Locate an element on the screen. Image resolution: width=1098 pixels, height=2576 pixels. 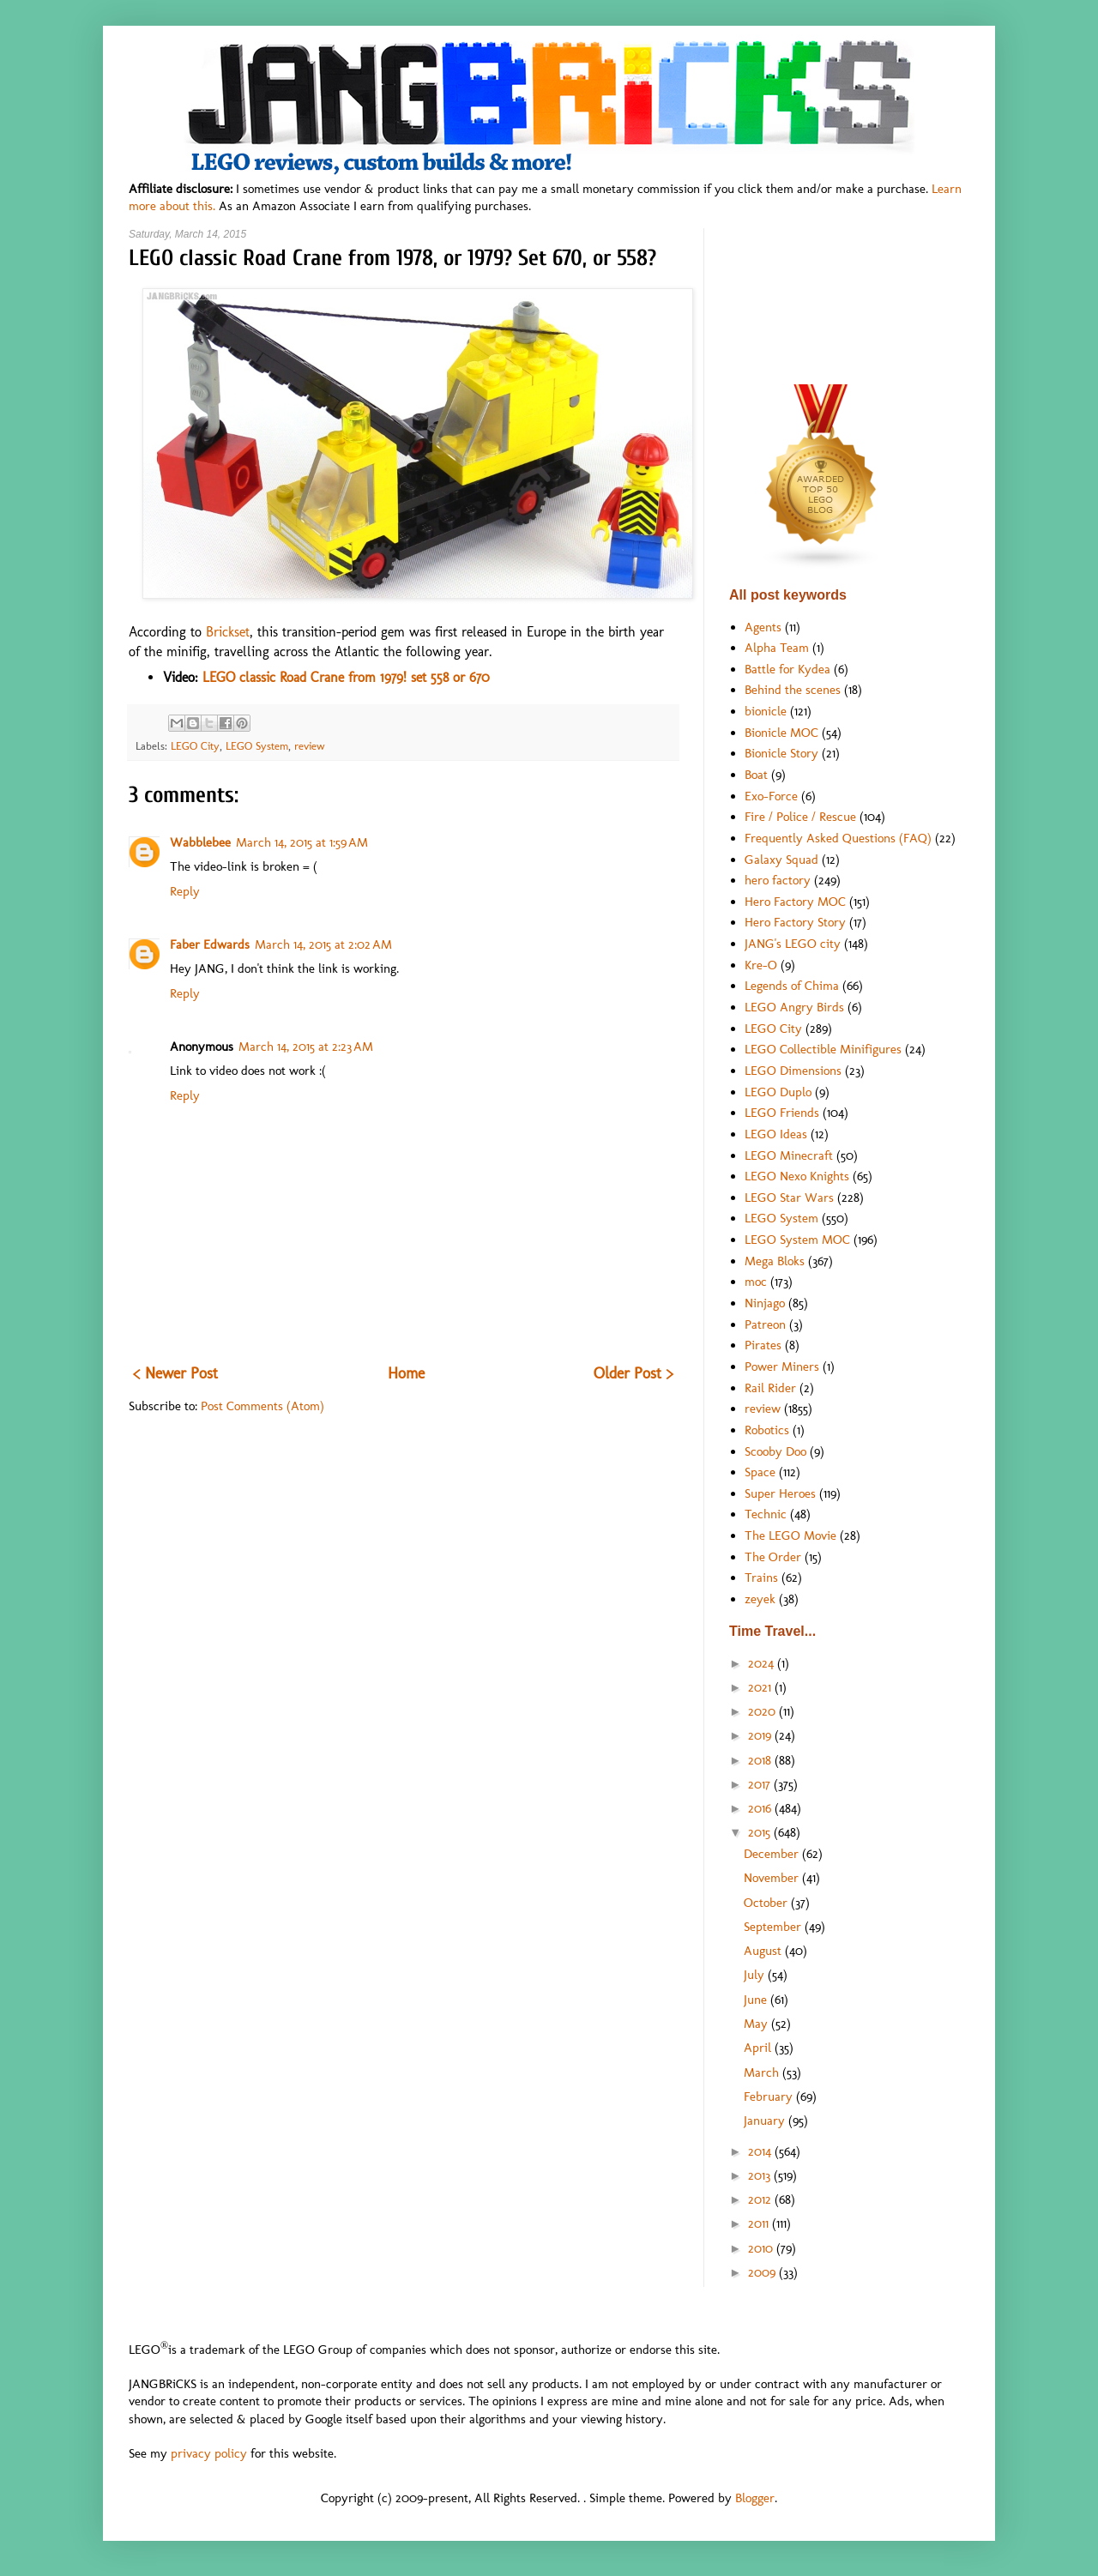
Wabblebee is located at coordinates (200, 842).